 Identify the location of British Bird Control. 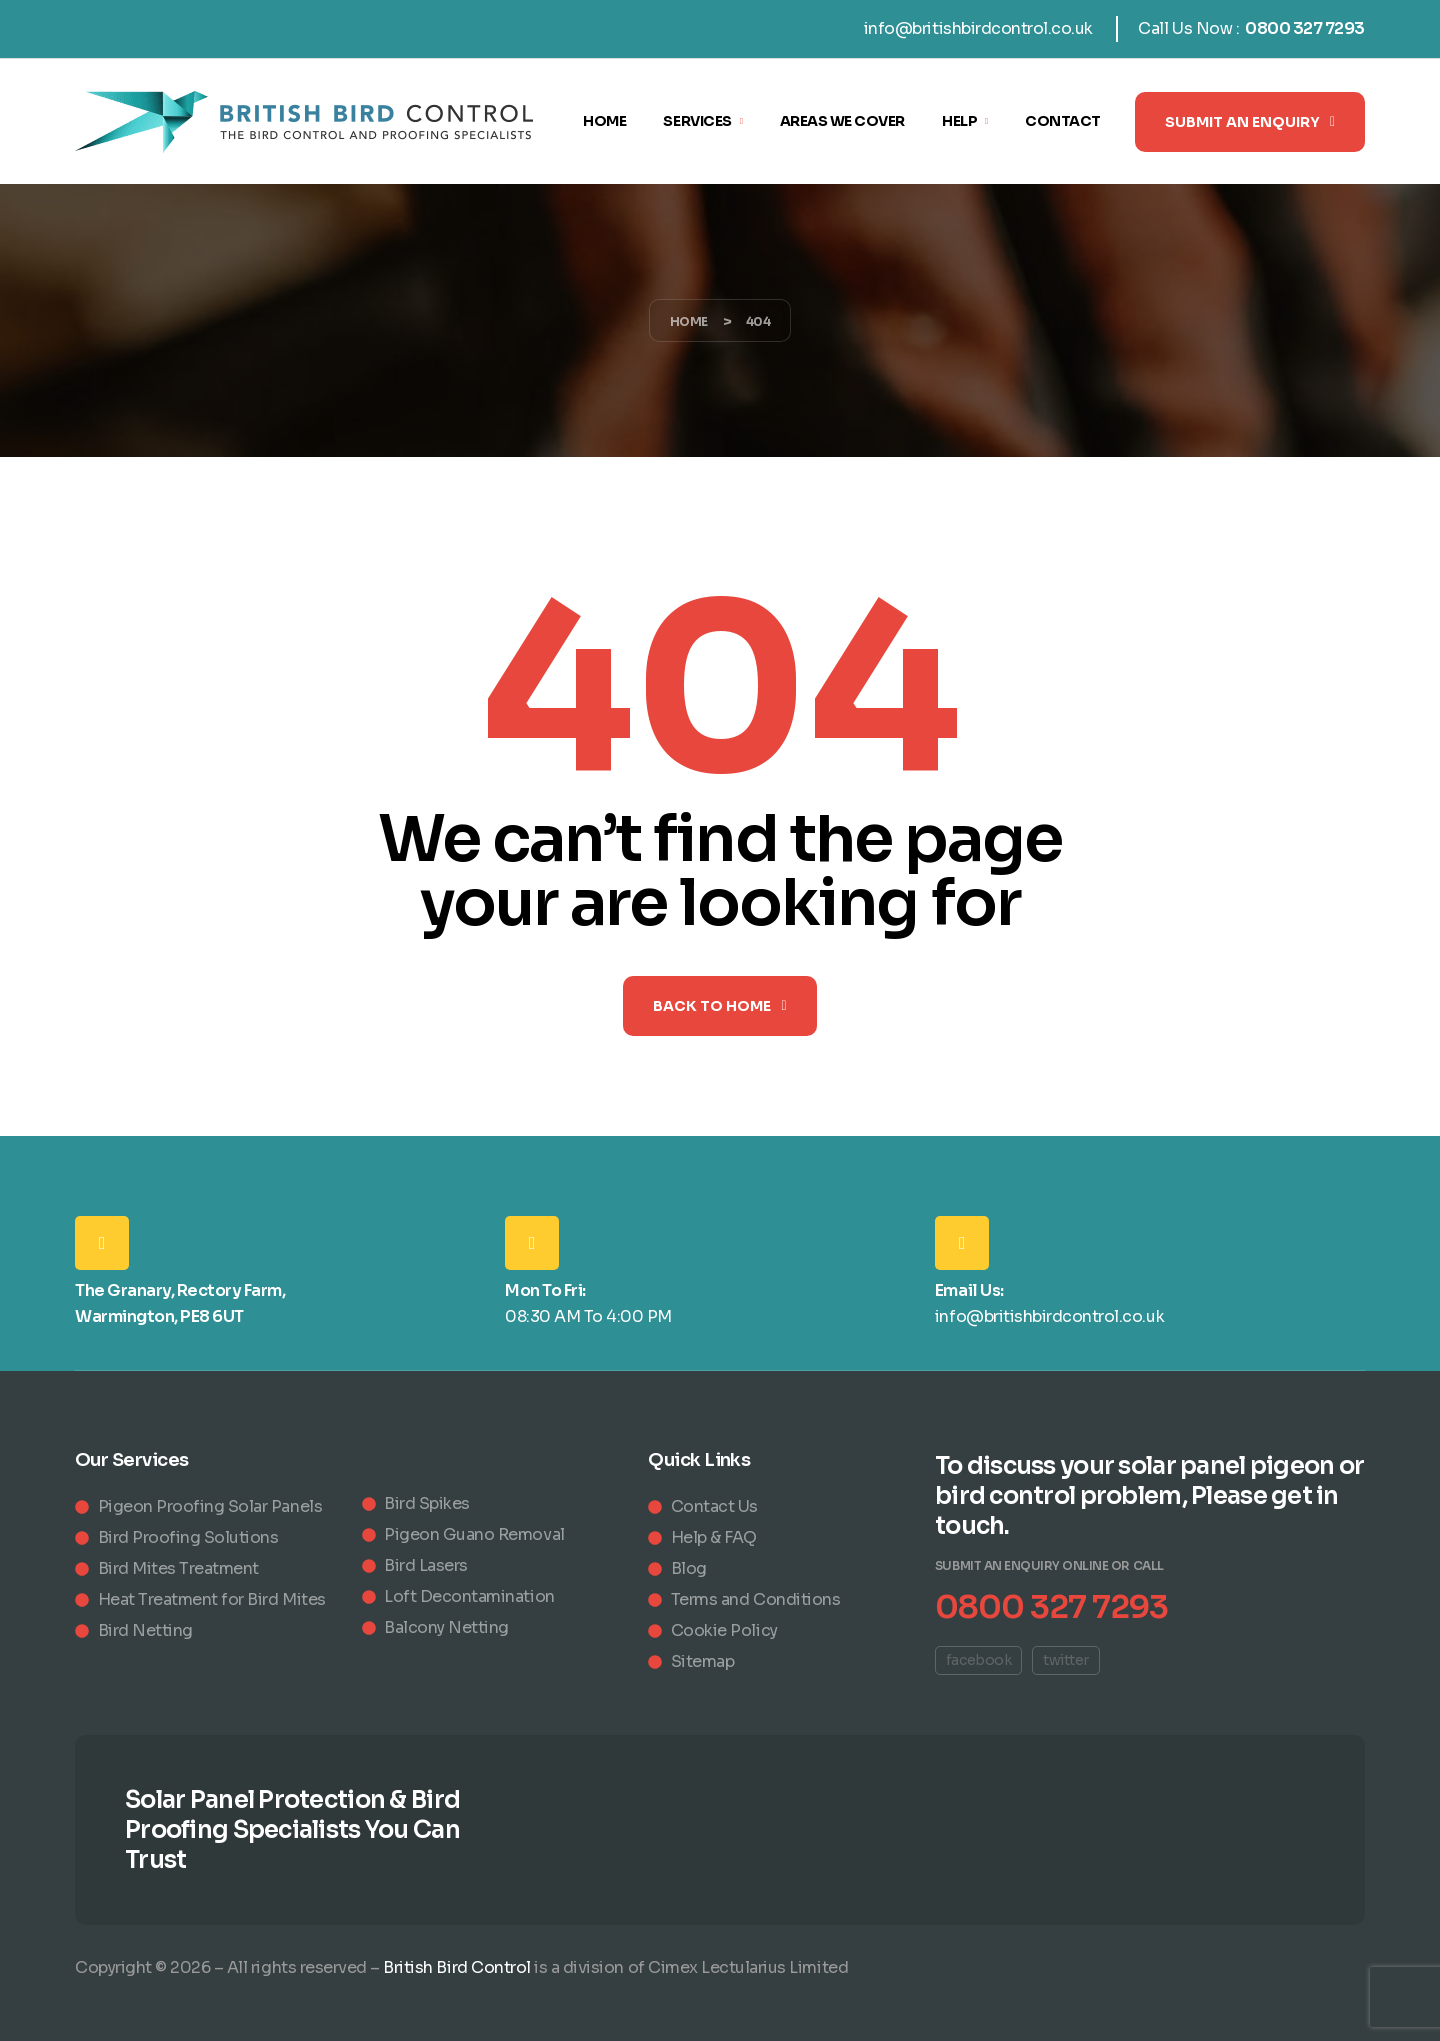
(456, 1967).